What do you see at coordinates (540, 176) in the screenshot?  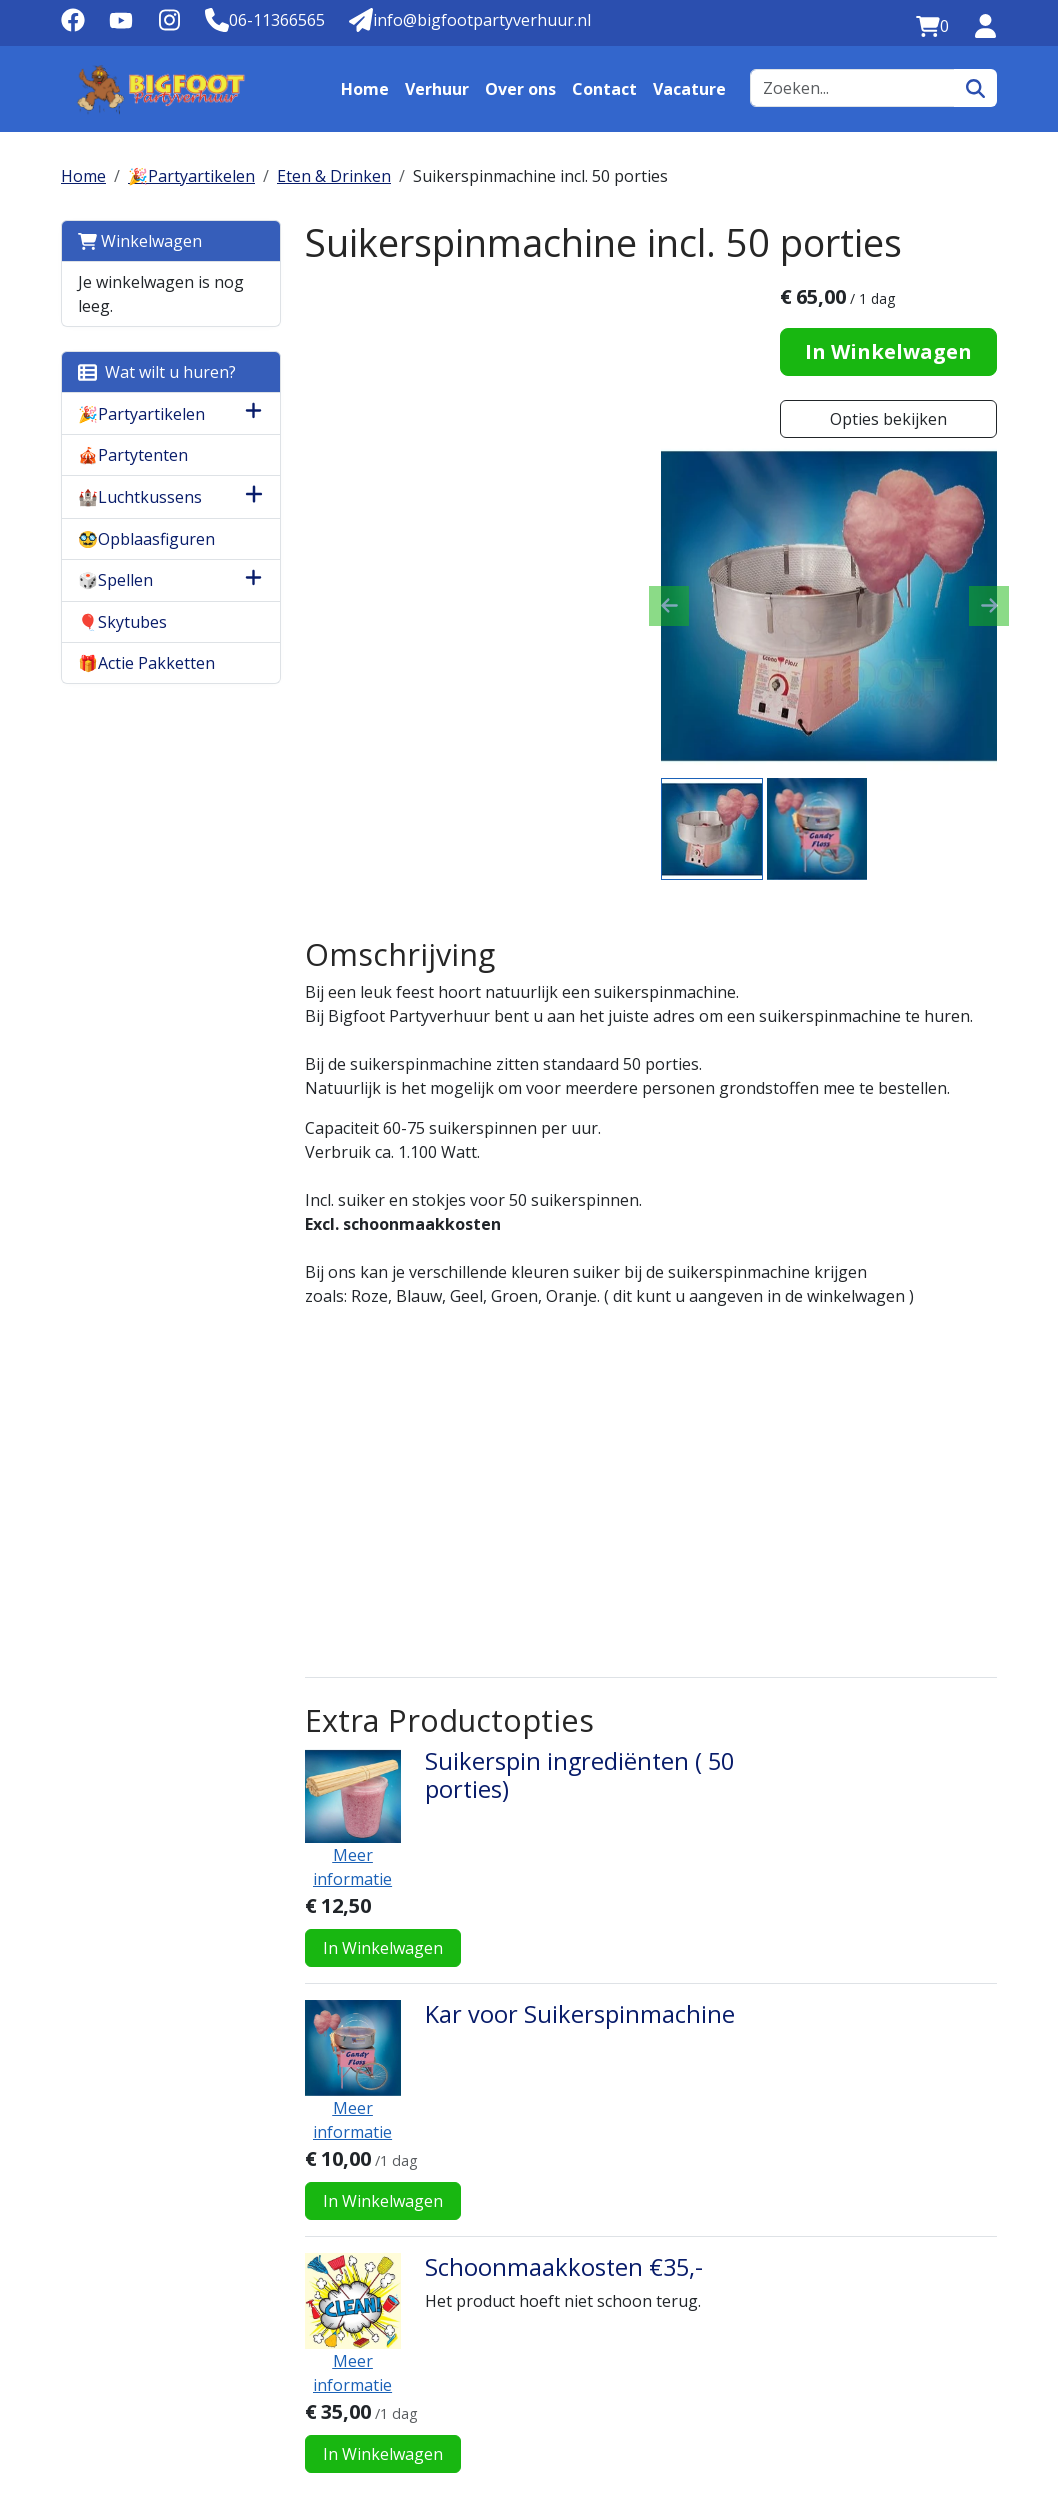 I see `Suikerspinmachine incl. 50 porties` at bounding box center [540, 176].